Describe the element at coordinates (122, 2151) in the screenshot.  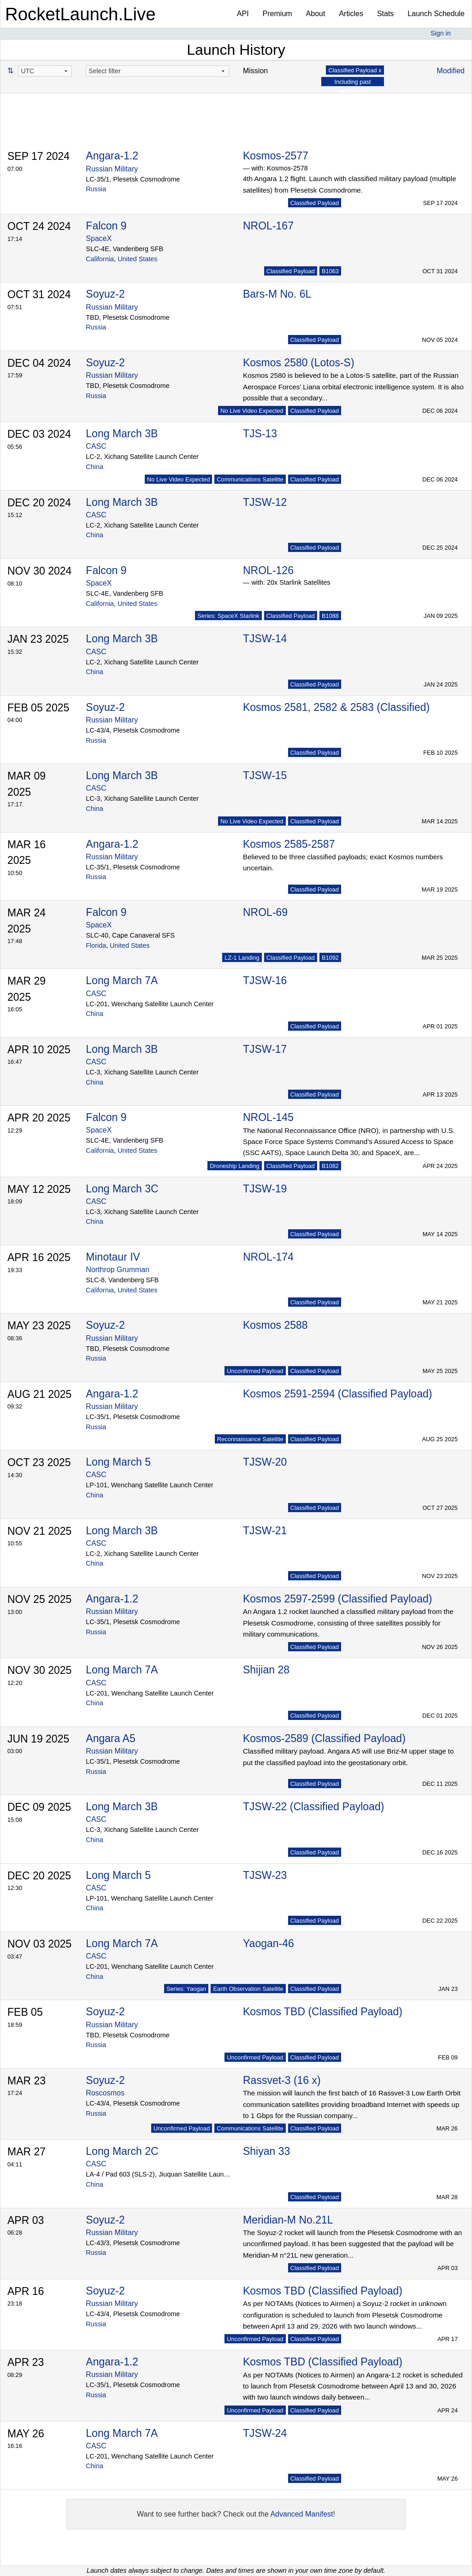
I see `Long March 2C` at that location.